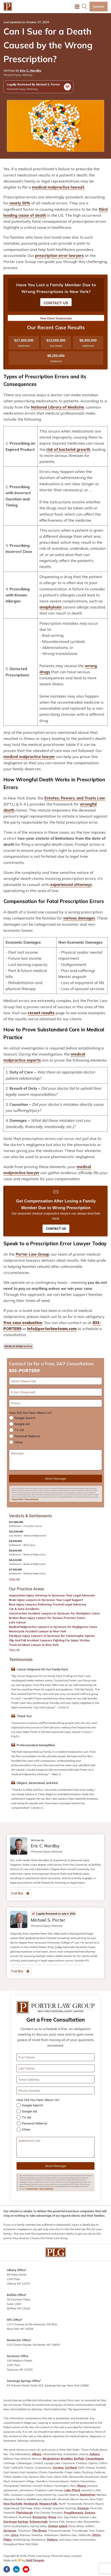  Describe the element at coordinates (55, 1392) in the screenshot. I see `[Email]` at that location.